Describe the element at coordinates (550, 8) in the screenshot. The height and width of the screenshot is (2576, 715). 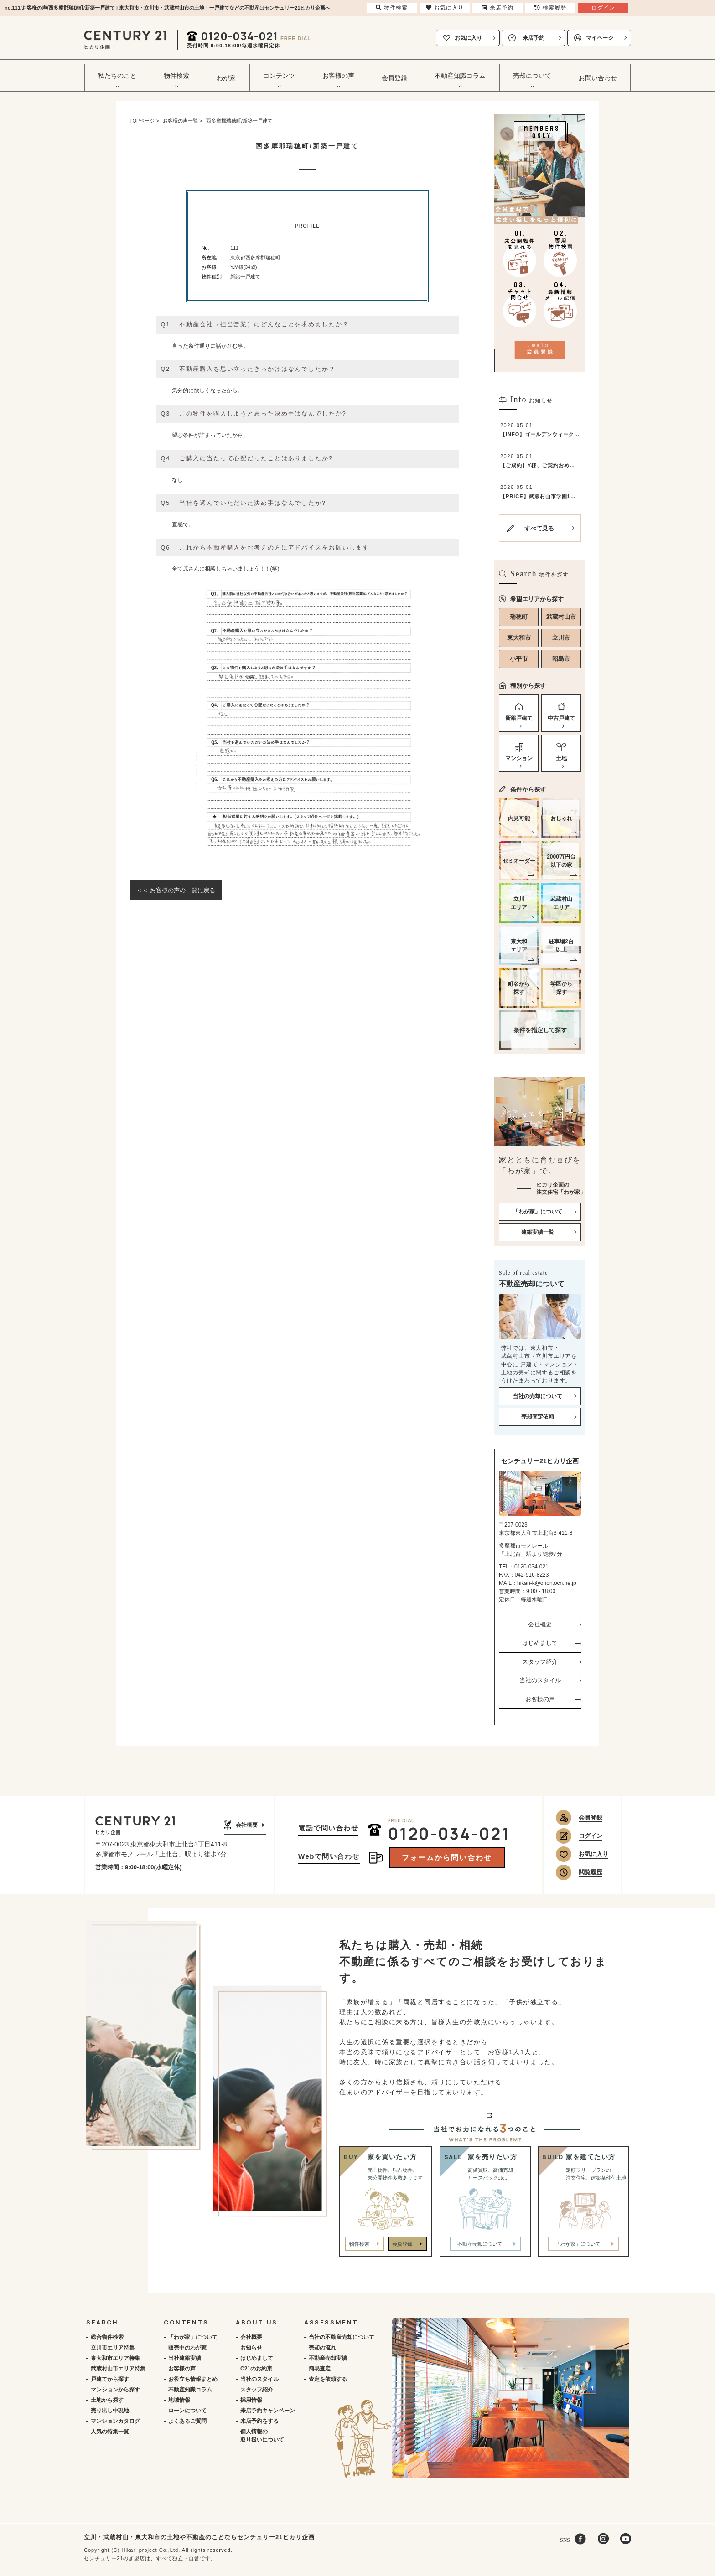
I see `検索履歴` at that location.